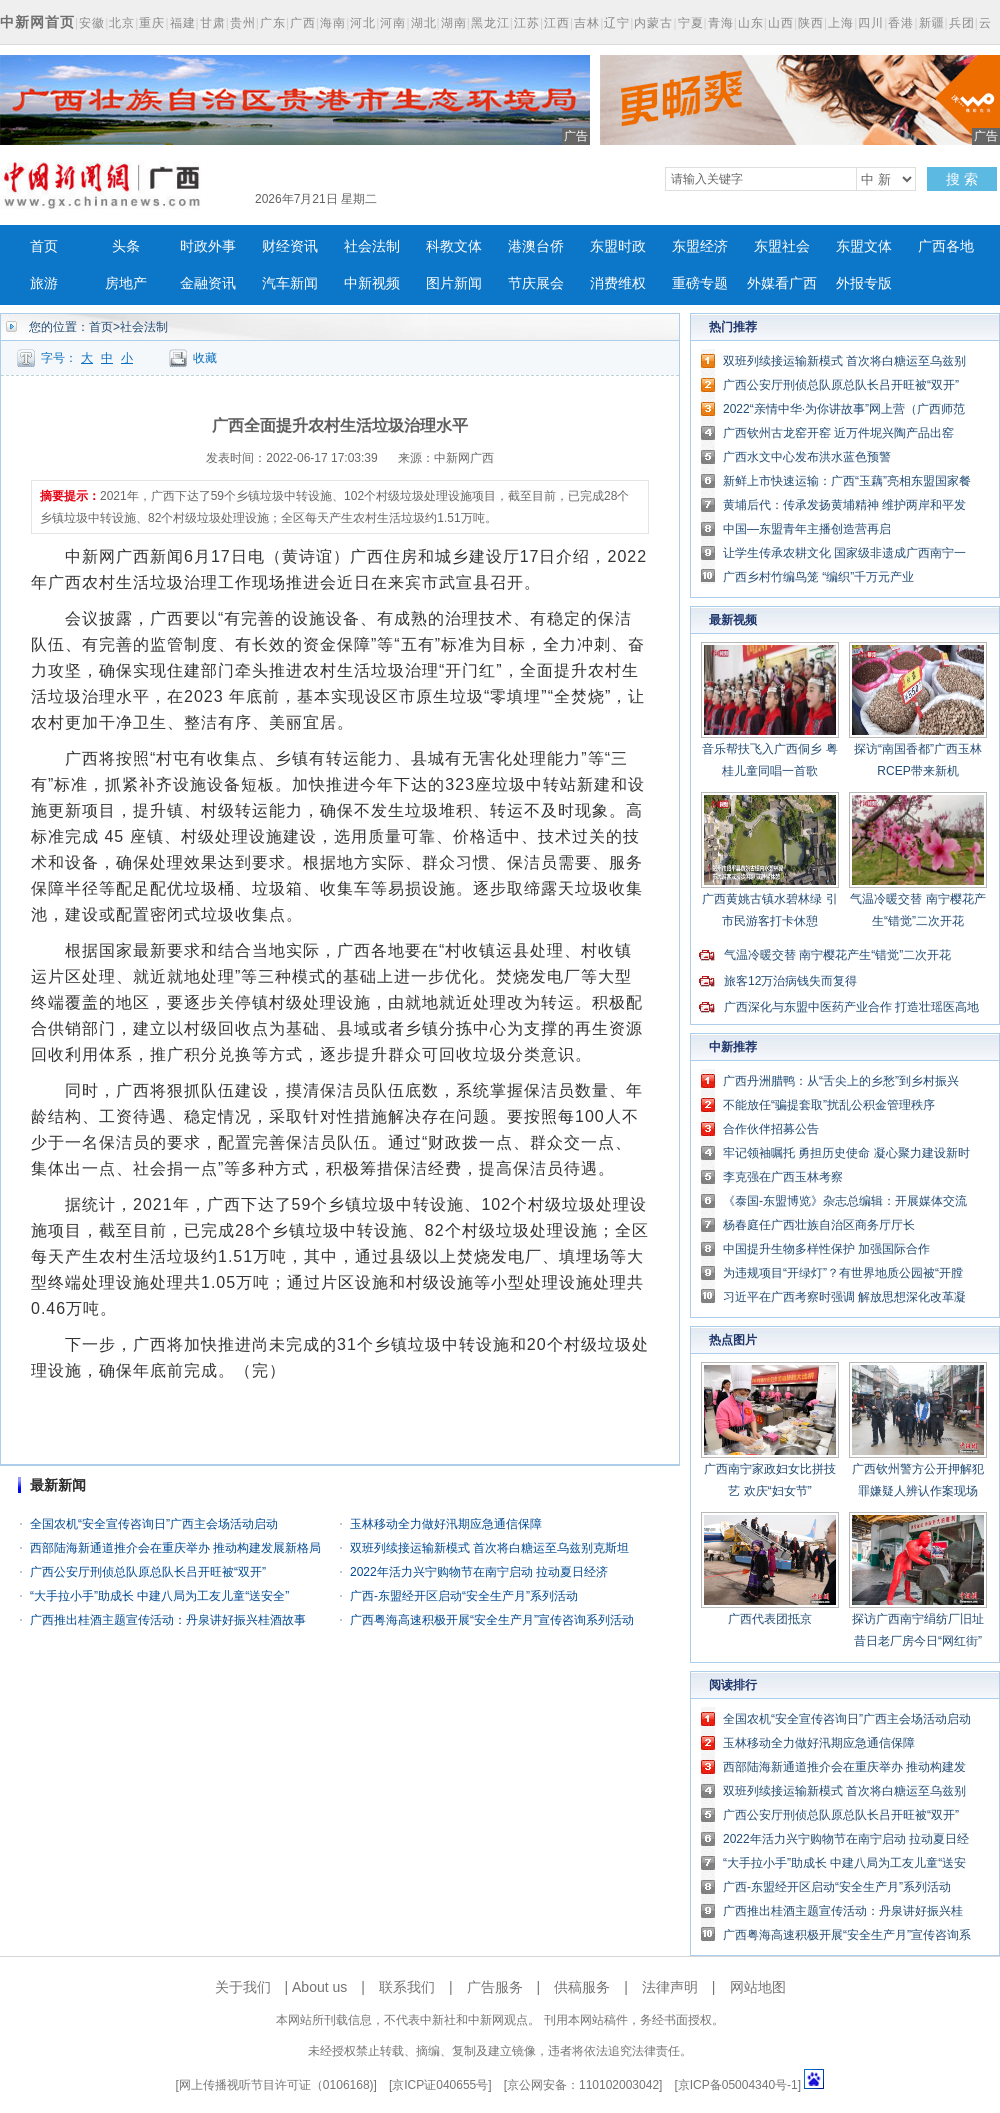 Image resolution: width=1000 pixels, height=2113 pixels. Describe the element at coordinates (479, 1572) in the screenshot. I see `2022年活力兴宁购物节在南宁启动 拉动夏日经济` at that location.